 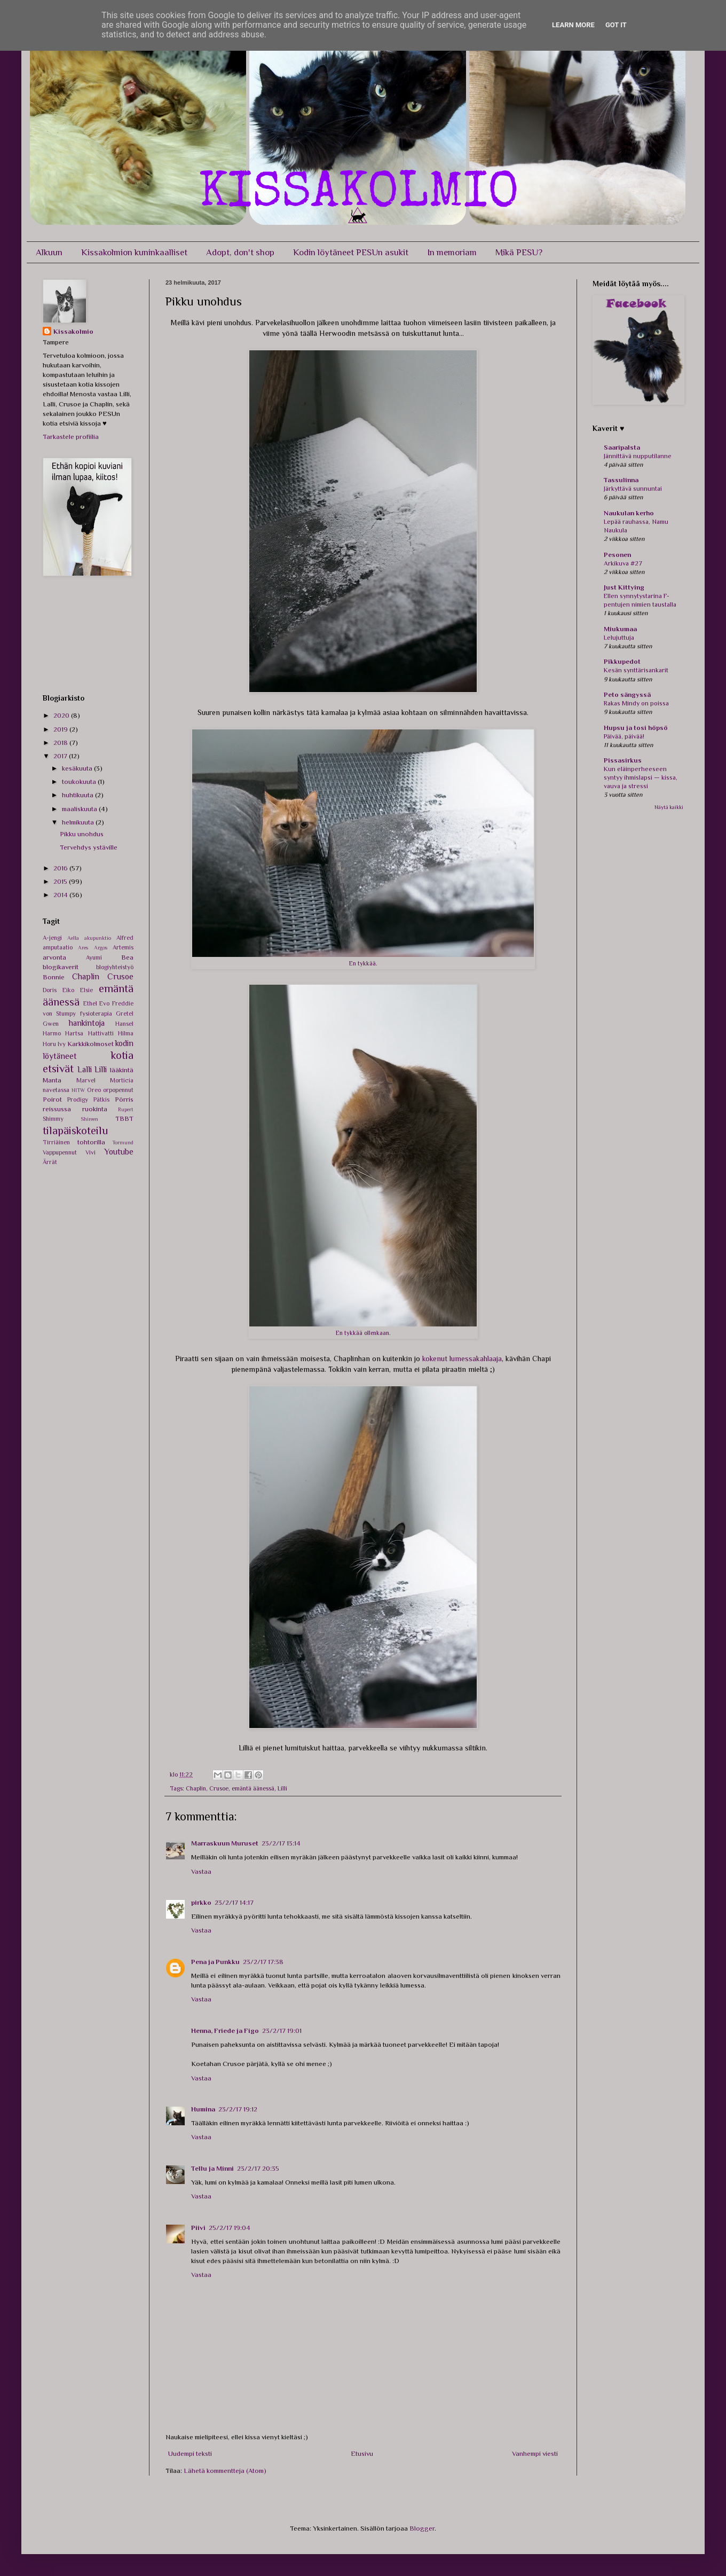 What do you see at coordinates (61, 881) in the screenshot?
I see `2015` at bounding box center [61, 881].